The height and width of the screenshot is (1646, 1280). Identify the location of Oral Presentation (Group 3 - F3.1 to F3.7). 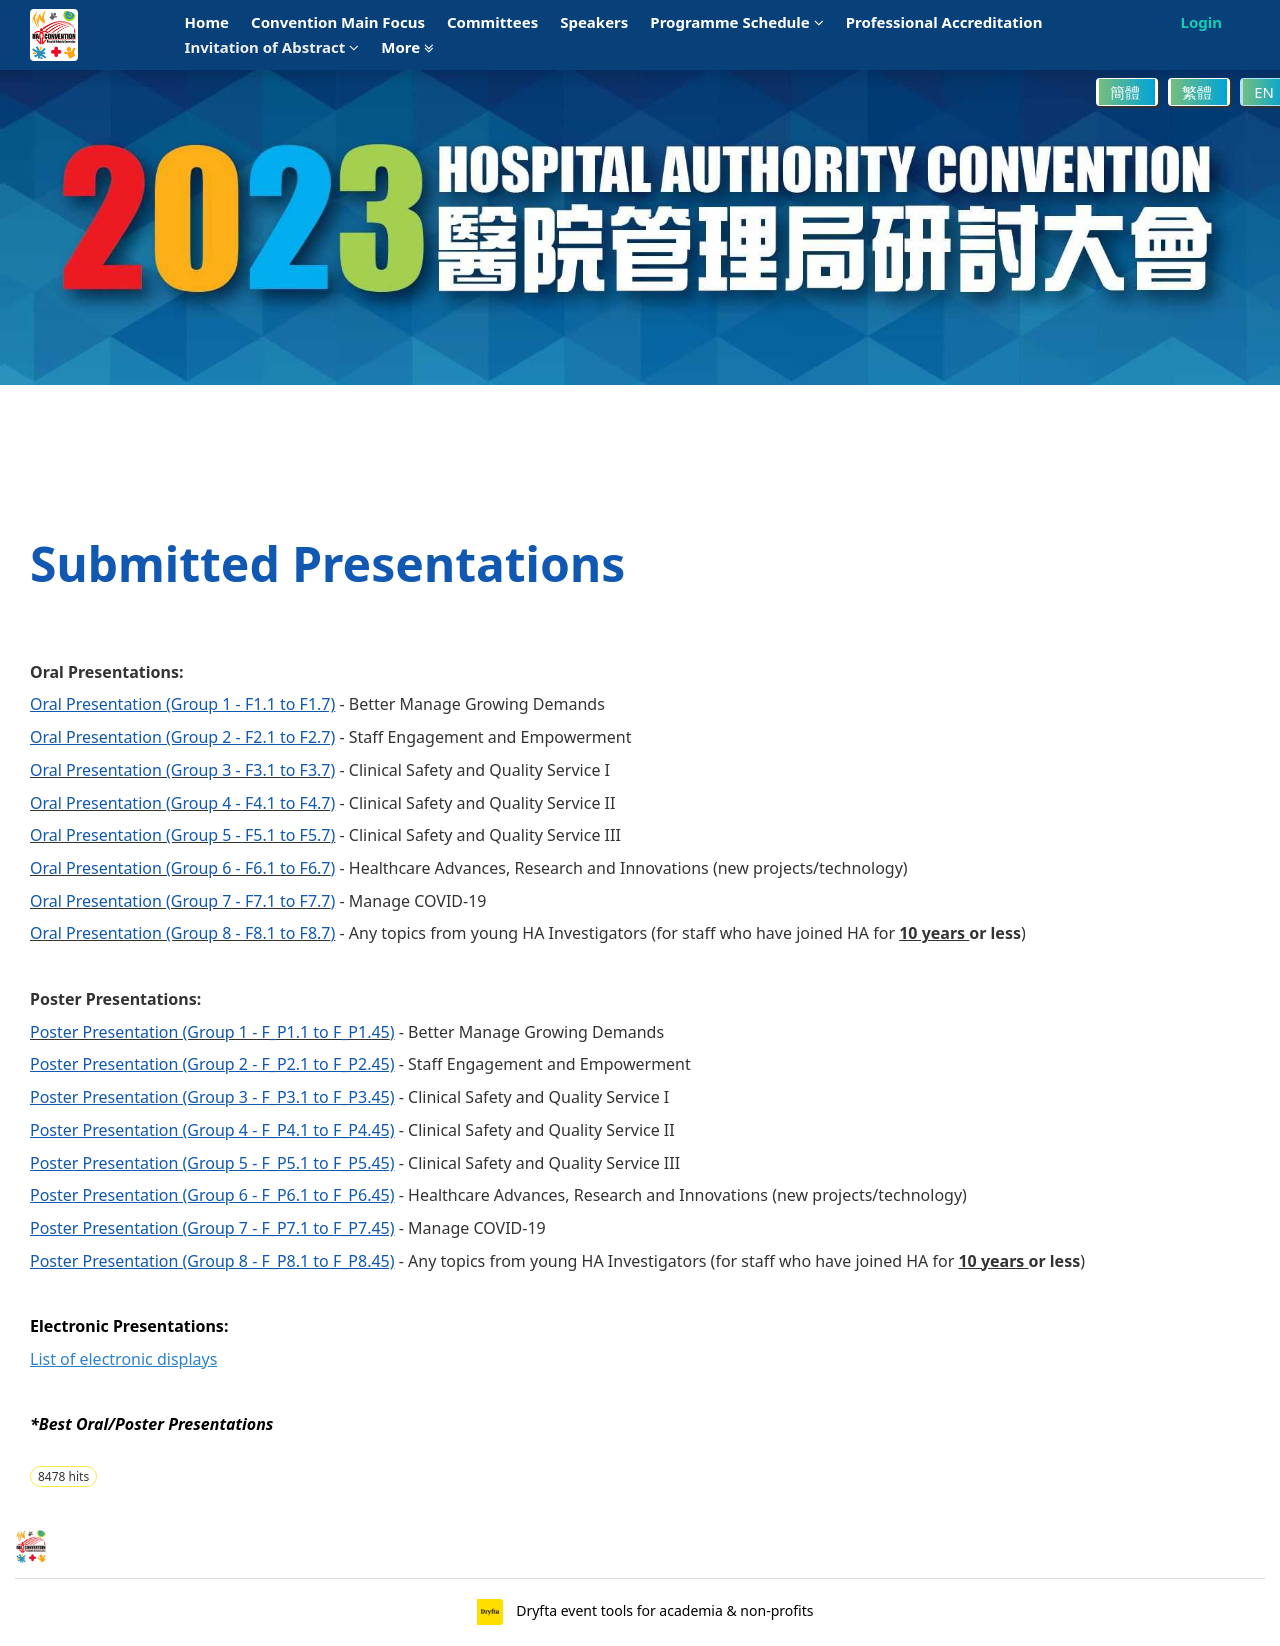
(182, 770).